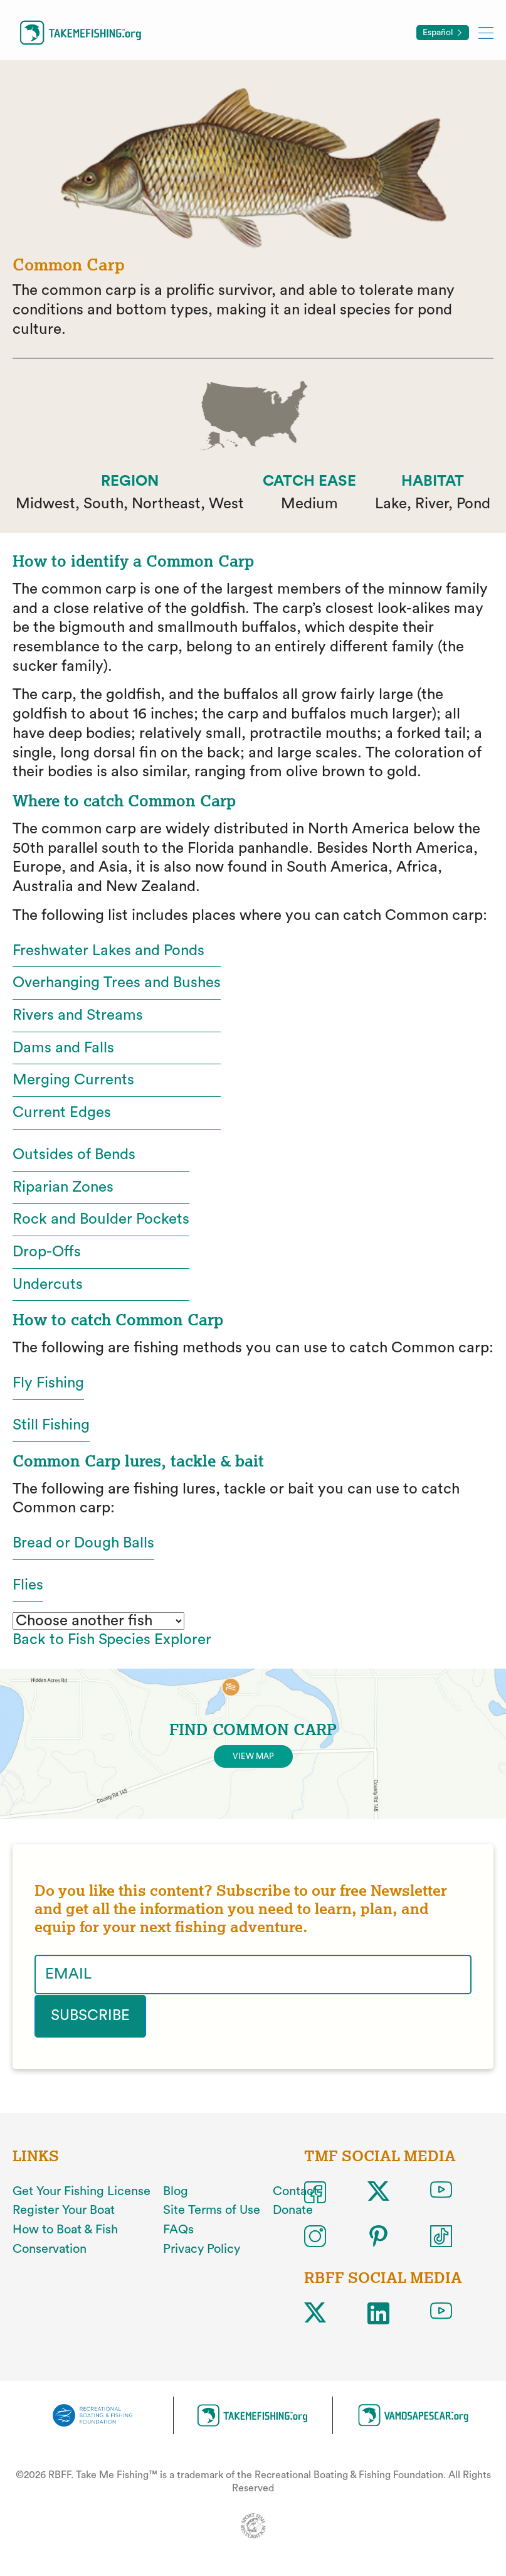  I want to click on Freshwater Lakes and Ponds, so click(108, 950).